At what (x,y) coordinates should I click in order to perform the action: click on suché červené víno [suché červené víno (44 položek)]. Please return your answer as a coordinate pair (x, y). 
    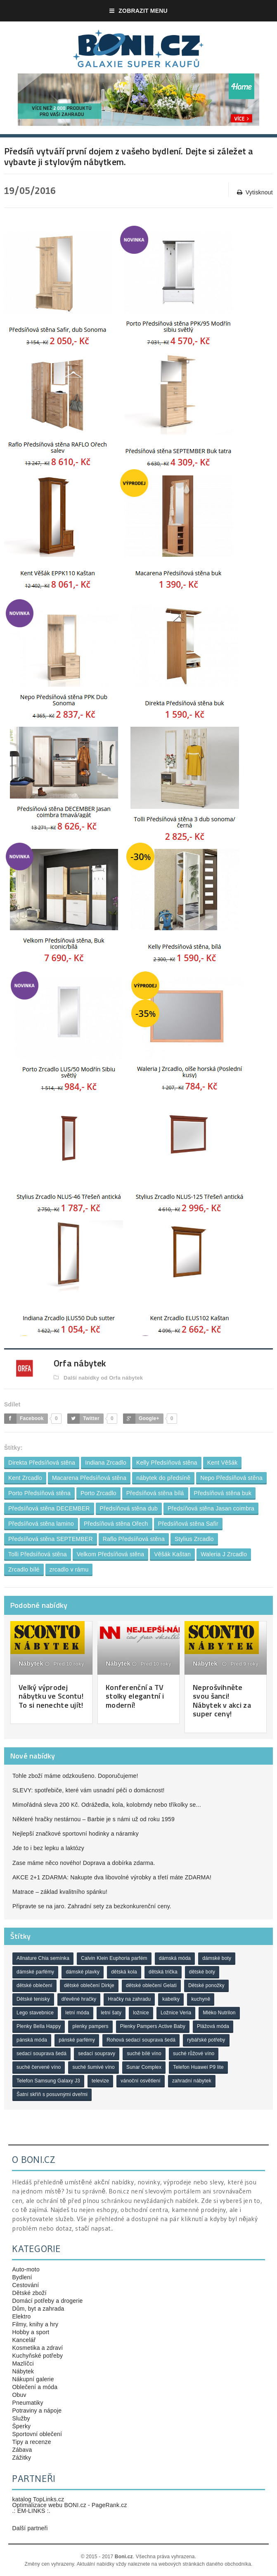
    Looking at the image, I should click on (39, 2067).